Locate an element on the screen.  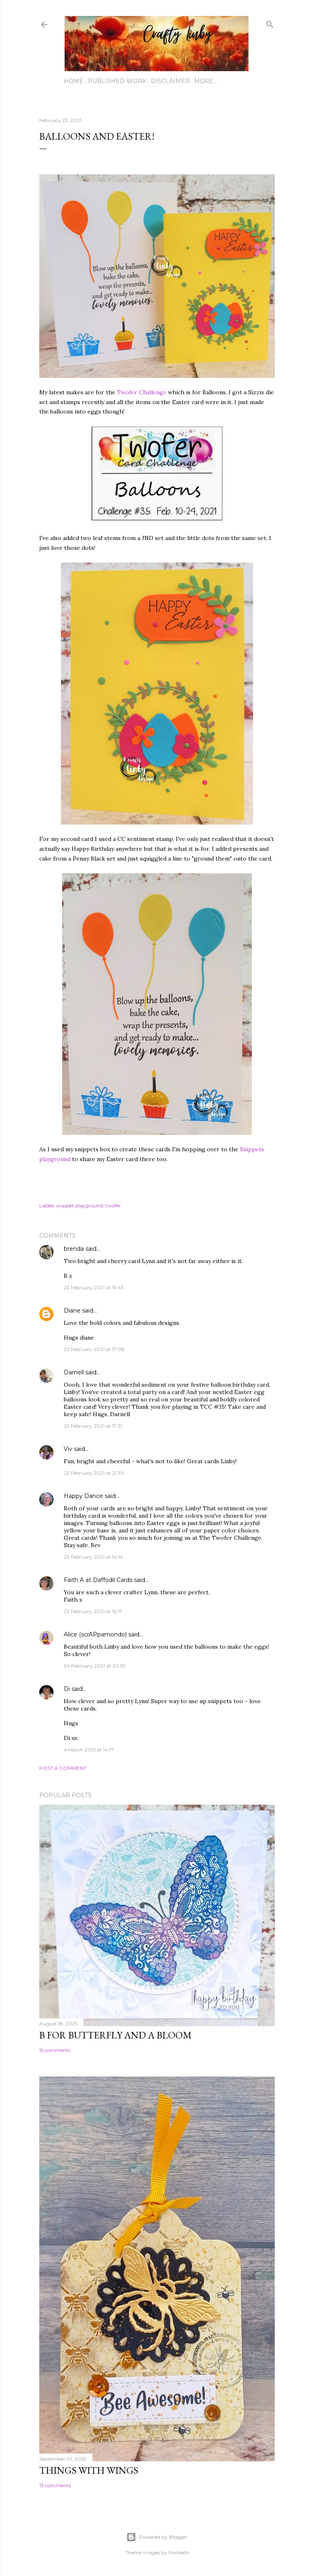
brenda is located at coordinates (74, 1248).